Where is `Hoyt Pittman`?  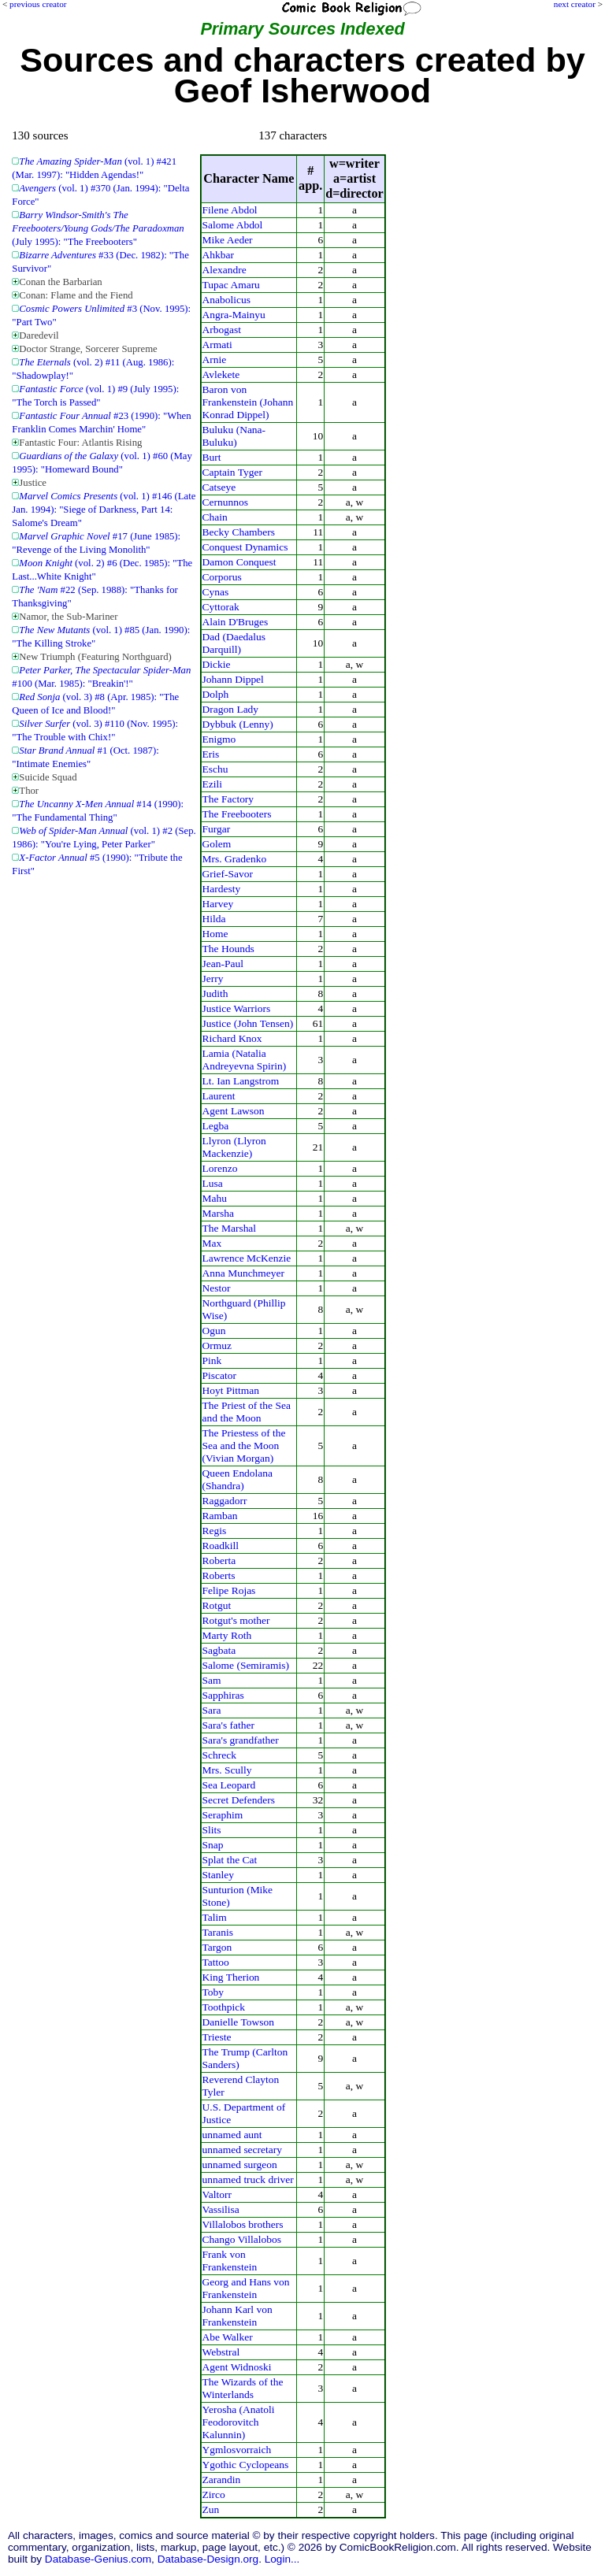
Hoyt Pittman is located at coordinates (230, 1390).